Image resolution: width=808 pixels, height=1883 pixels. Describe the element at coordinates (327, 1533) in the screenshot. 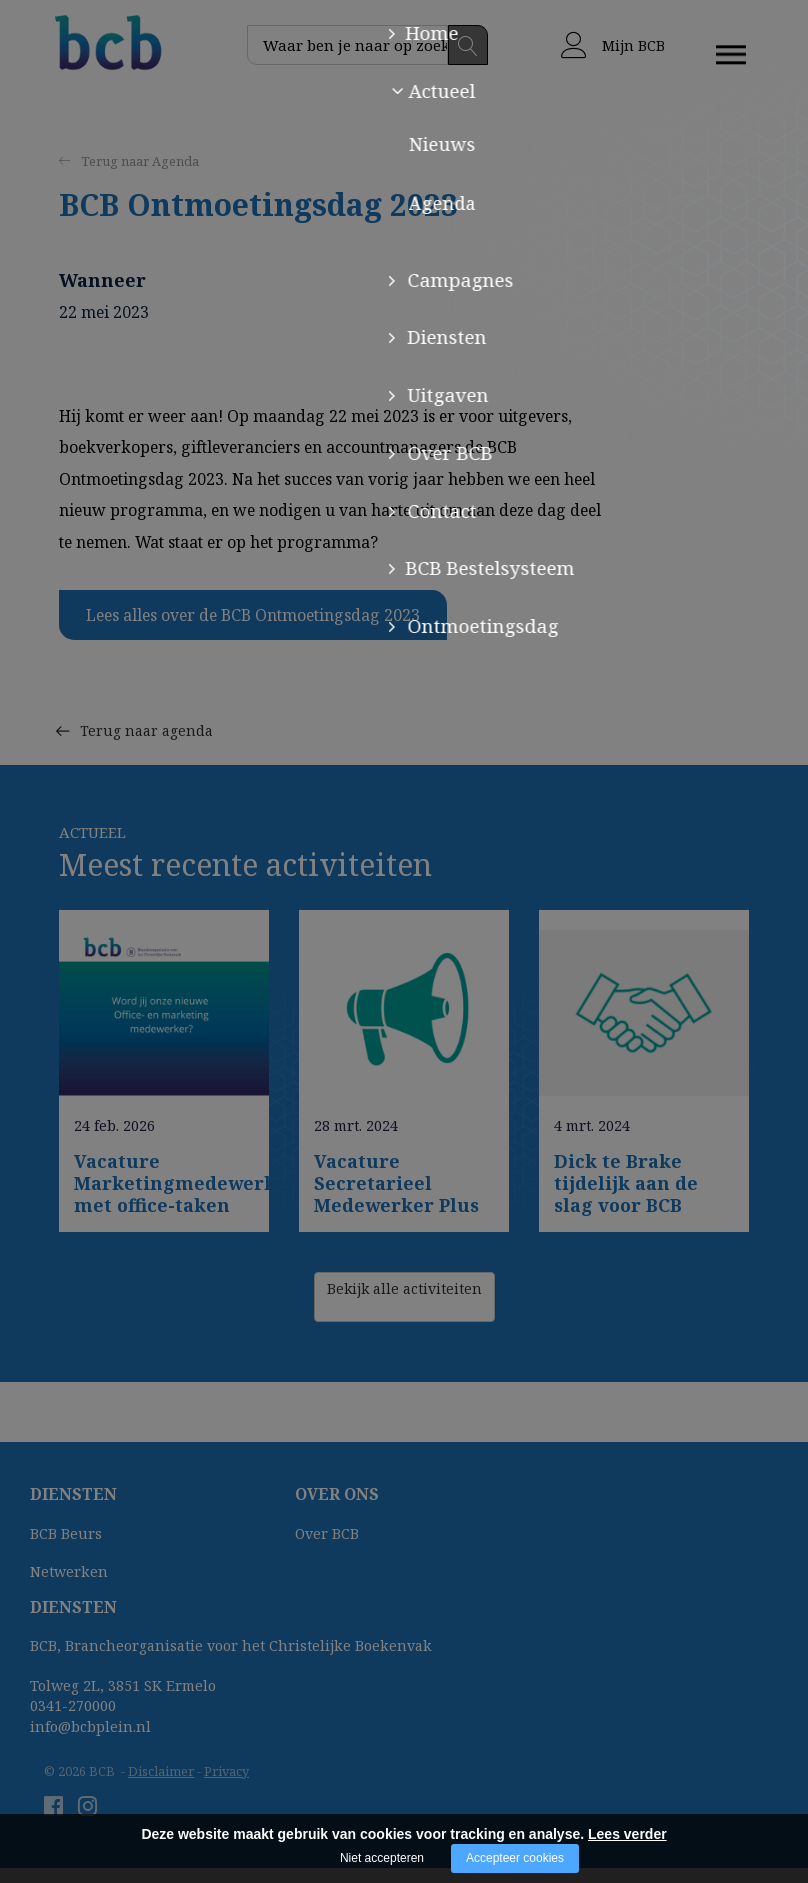

I see `Over BCB` at that location.